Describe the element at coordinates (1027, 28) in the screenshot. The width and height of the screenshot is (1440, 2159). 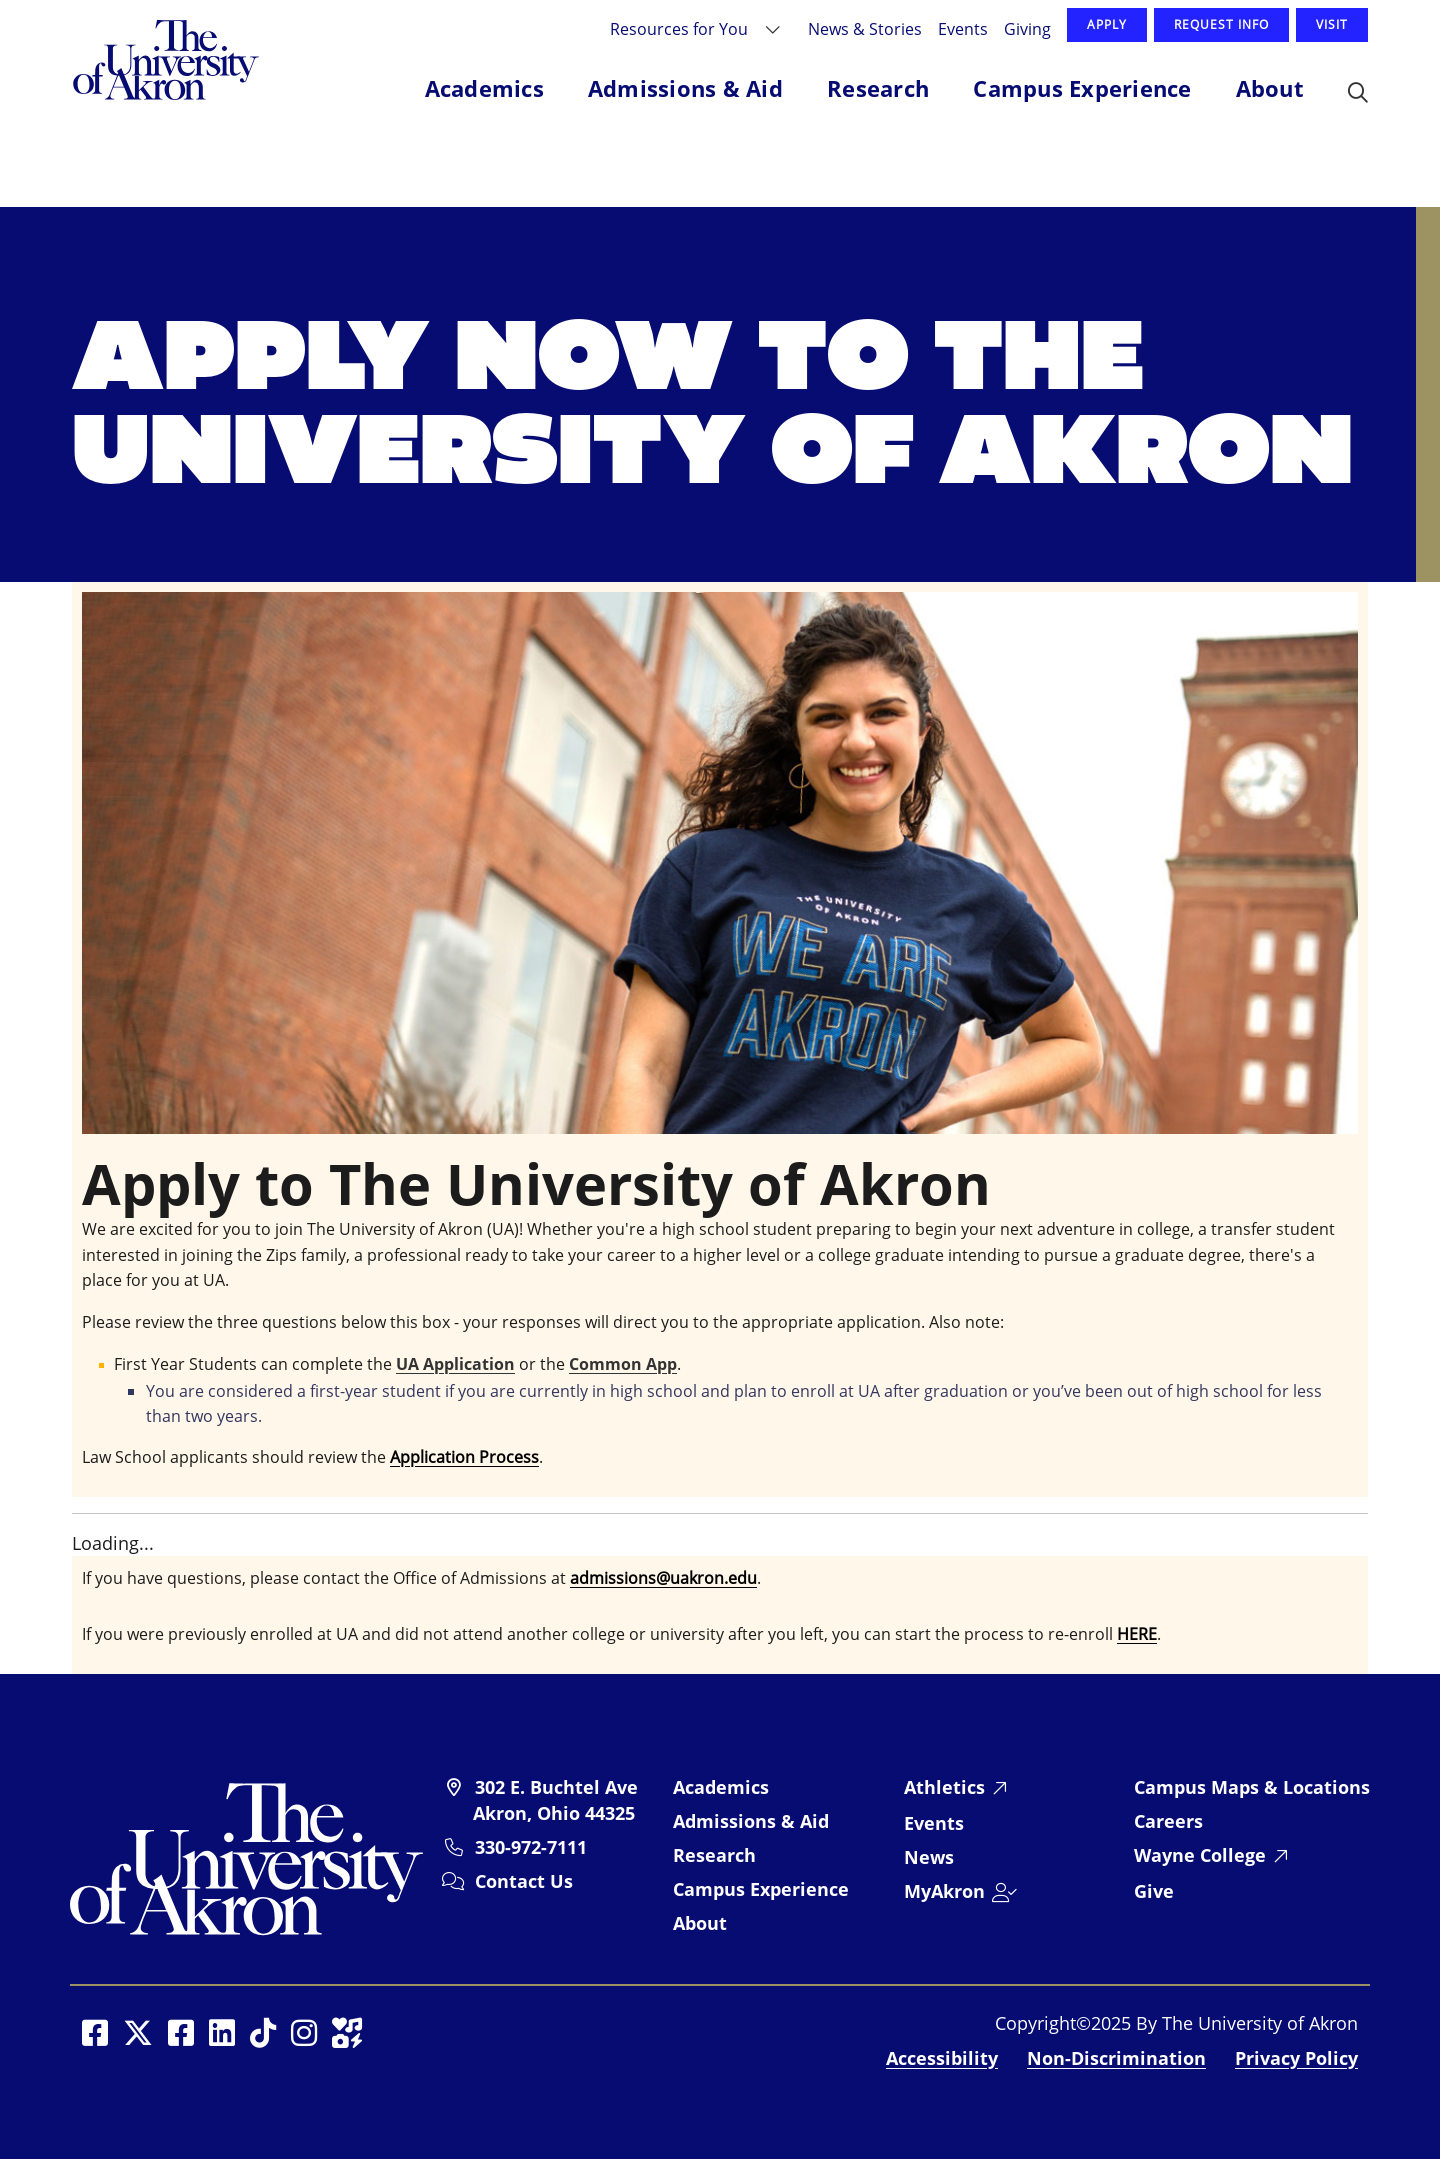
I see `Giving` at that location.